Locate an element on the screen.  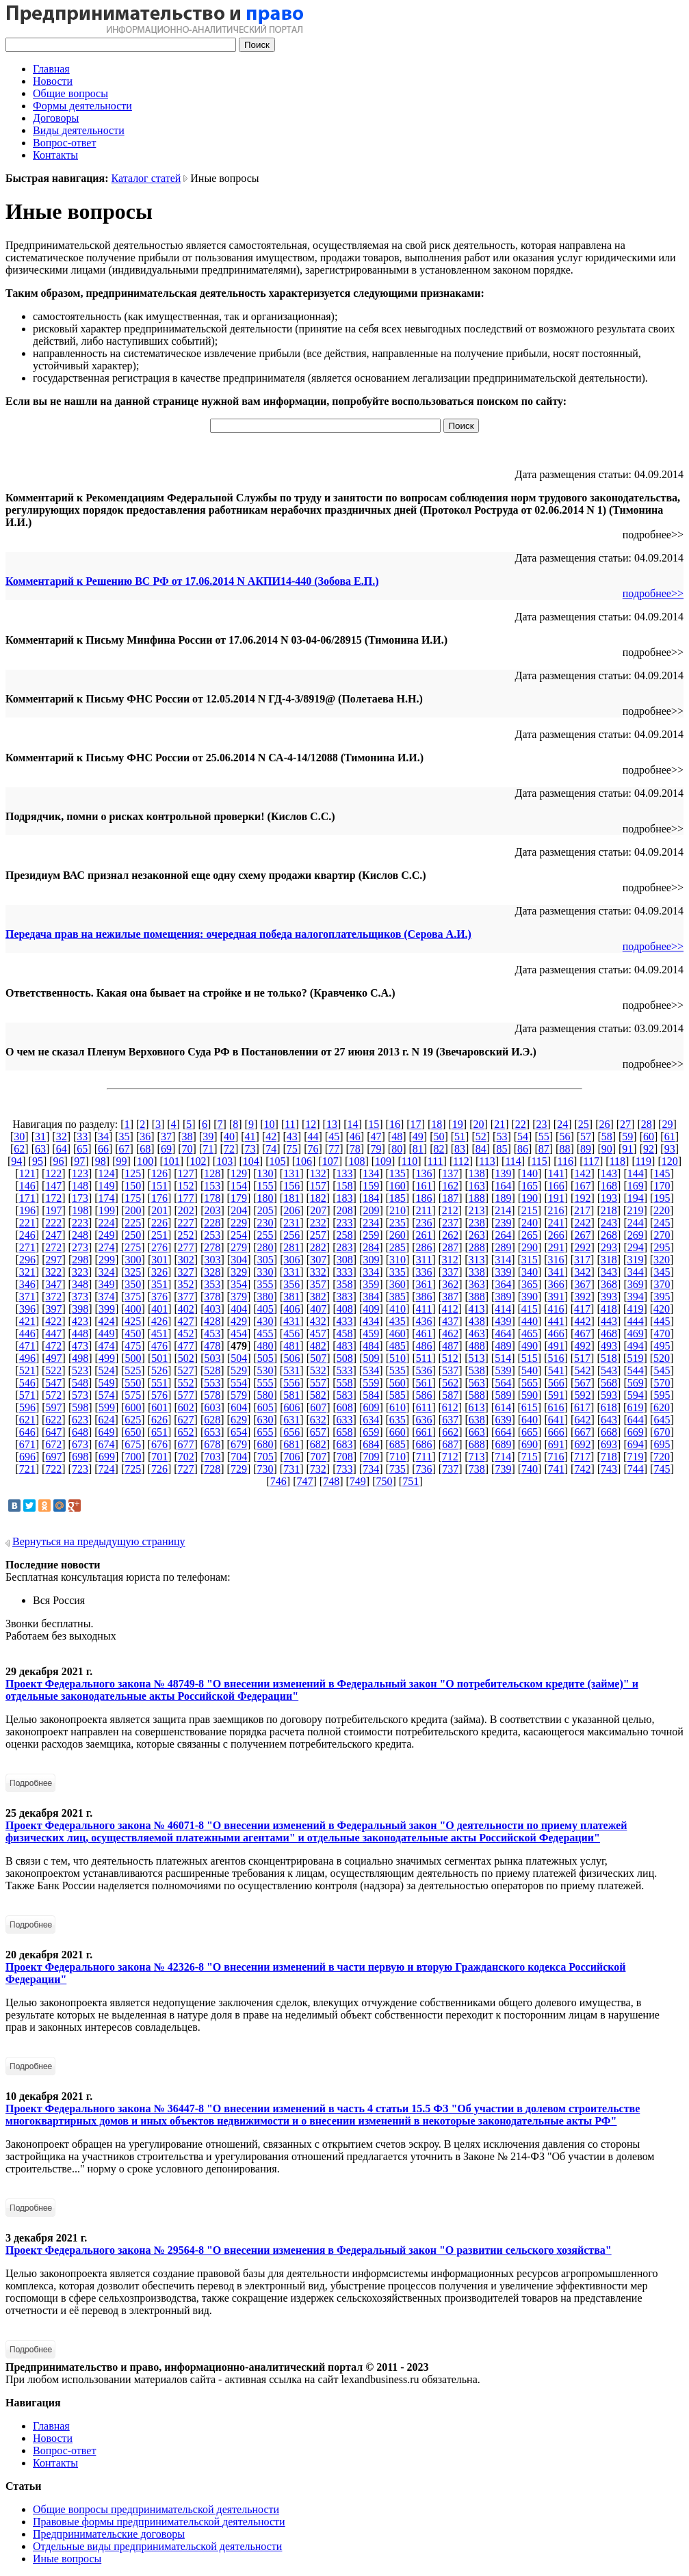
341 is located at coordinates (556, 1272).